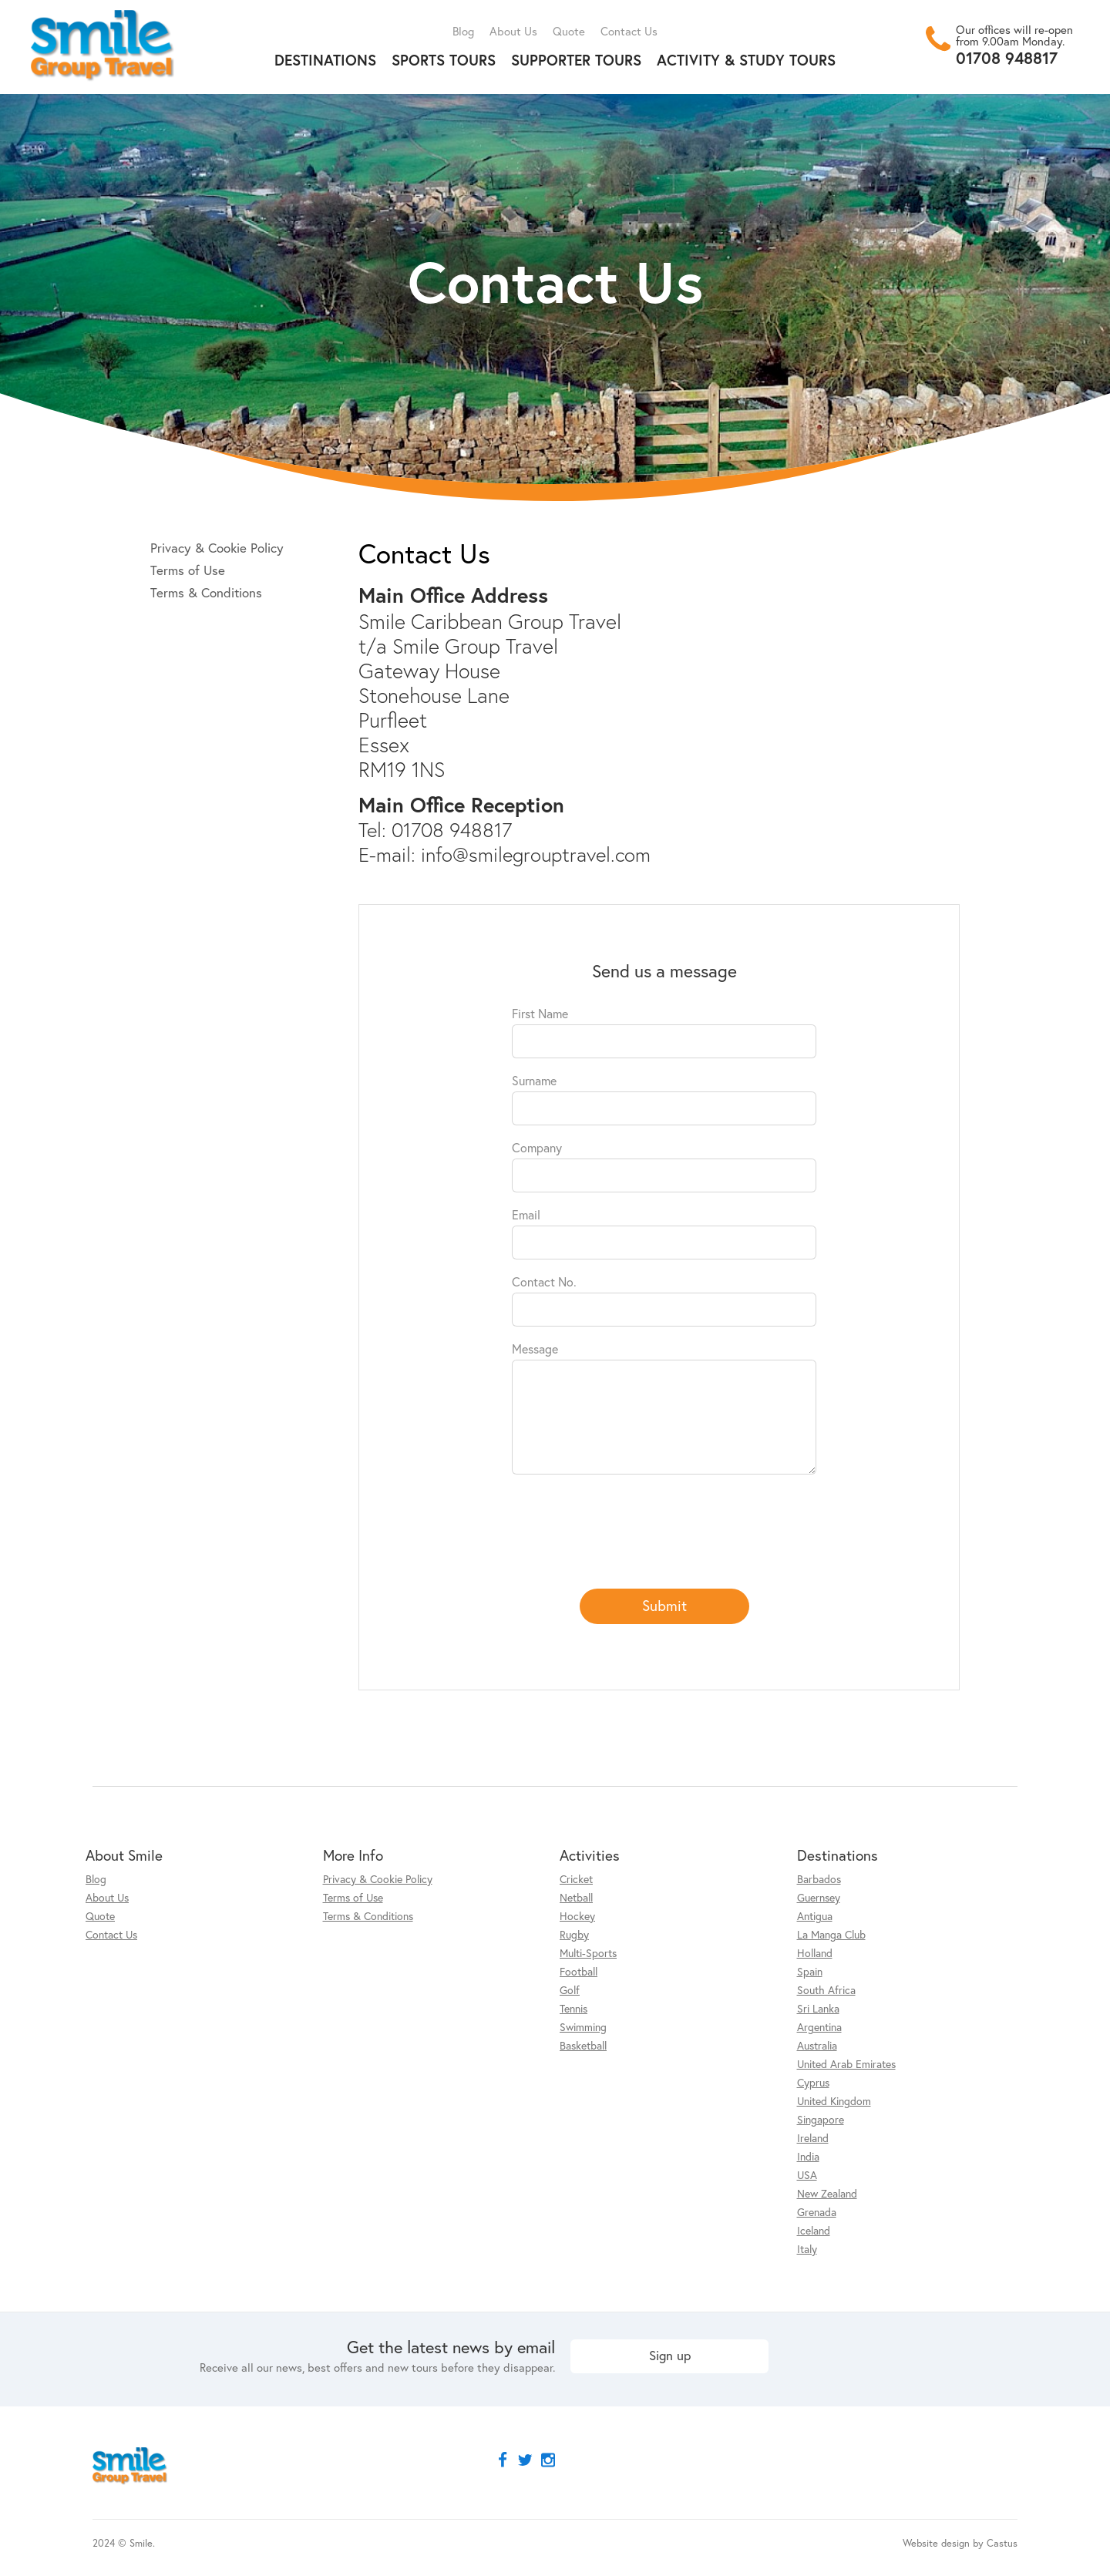 Image resolution: width=1110 pixels, height=2576 pixels. Describe the element at coordinates (578, 1971) in the screenshot. I see `Football` at that location.